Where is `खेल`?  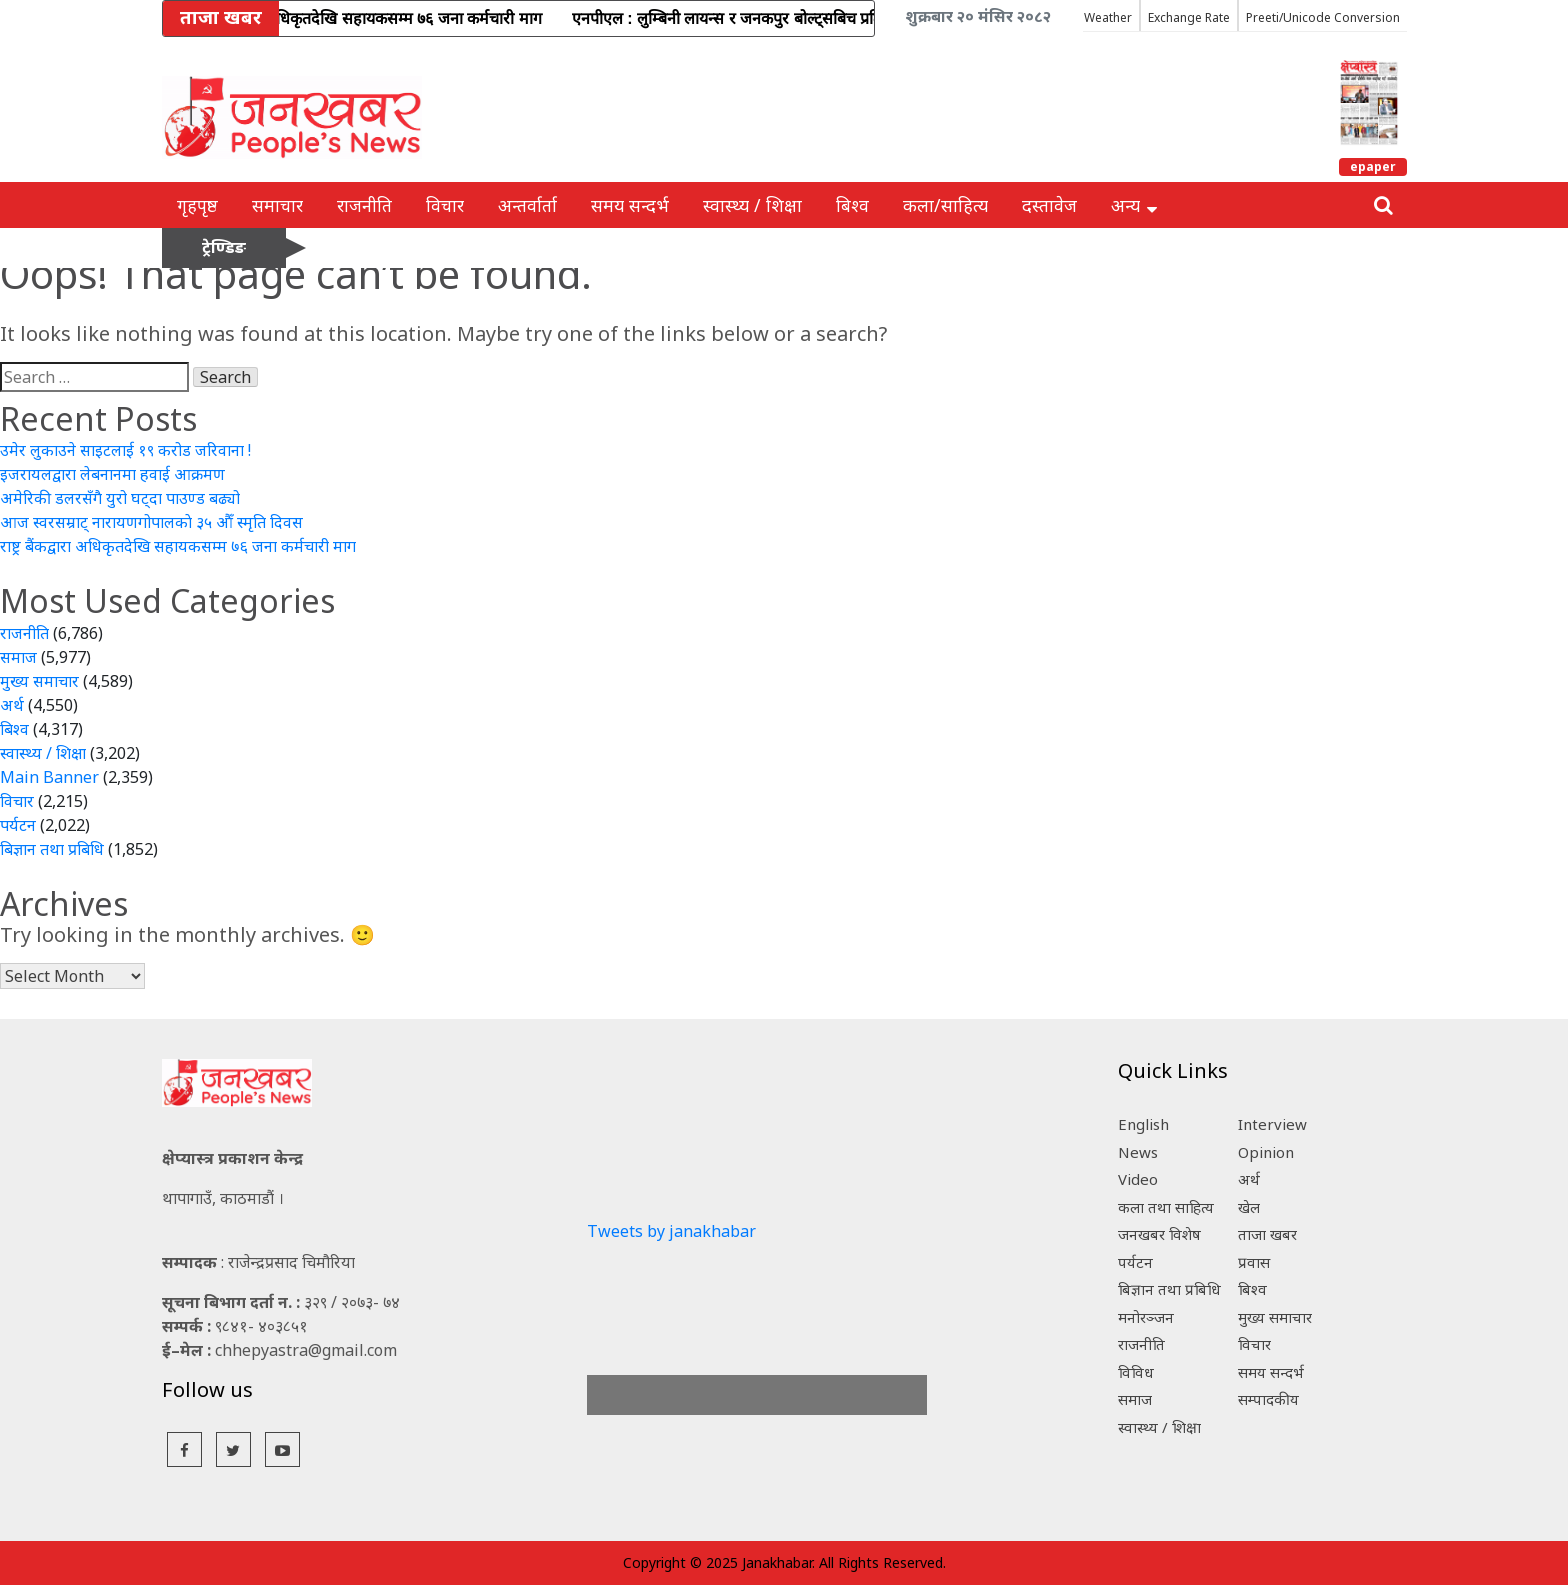
खेल is located at coordinates (1249, 1207).